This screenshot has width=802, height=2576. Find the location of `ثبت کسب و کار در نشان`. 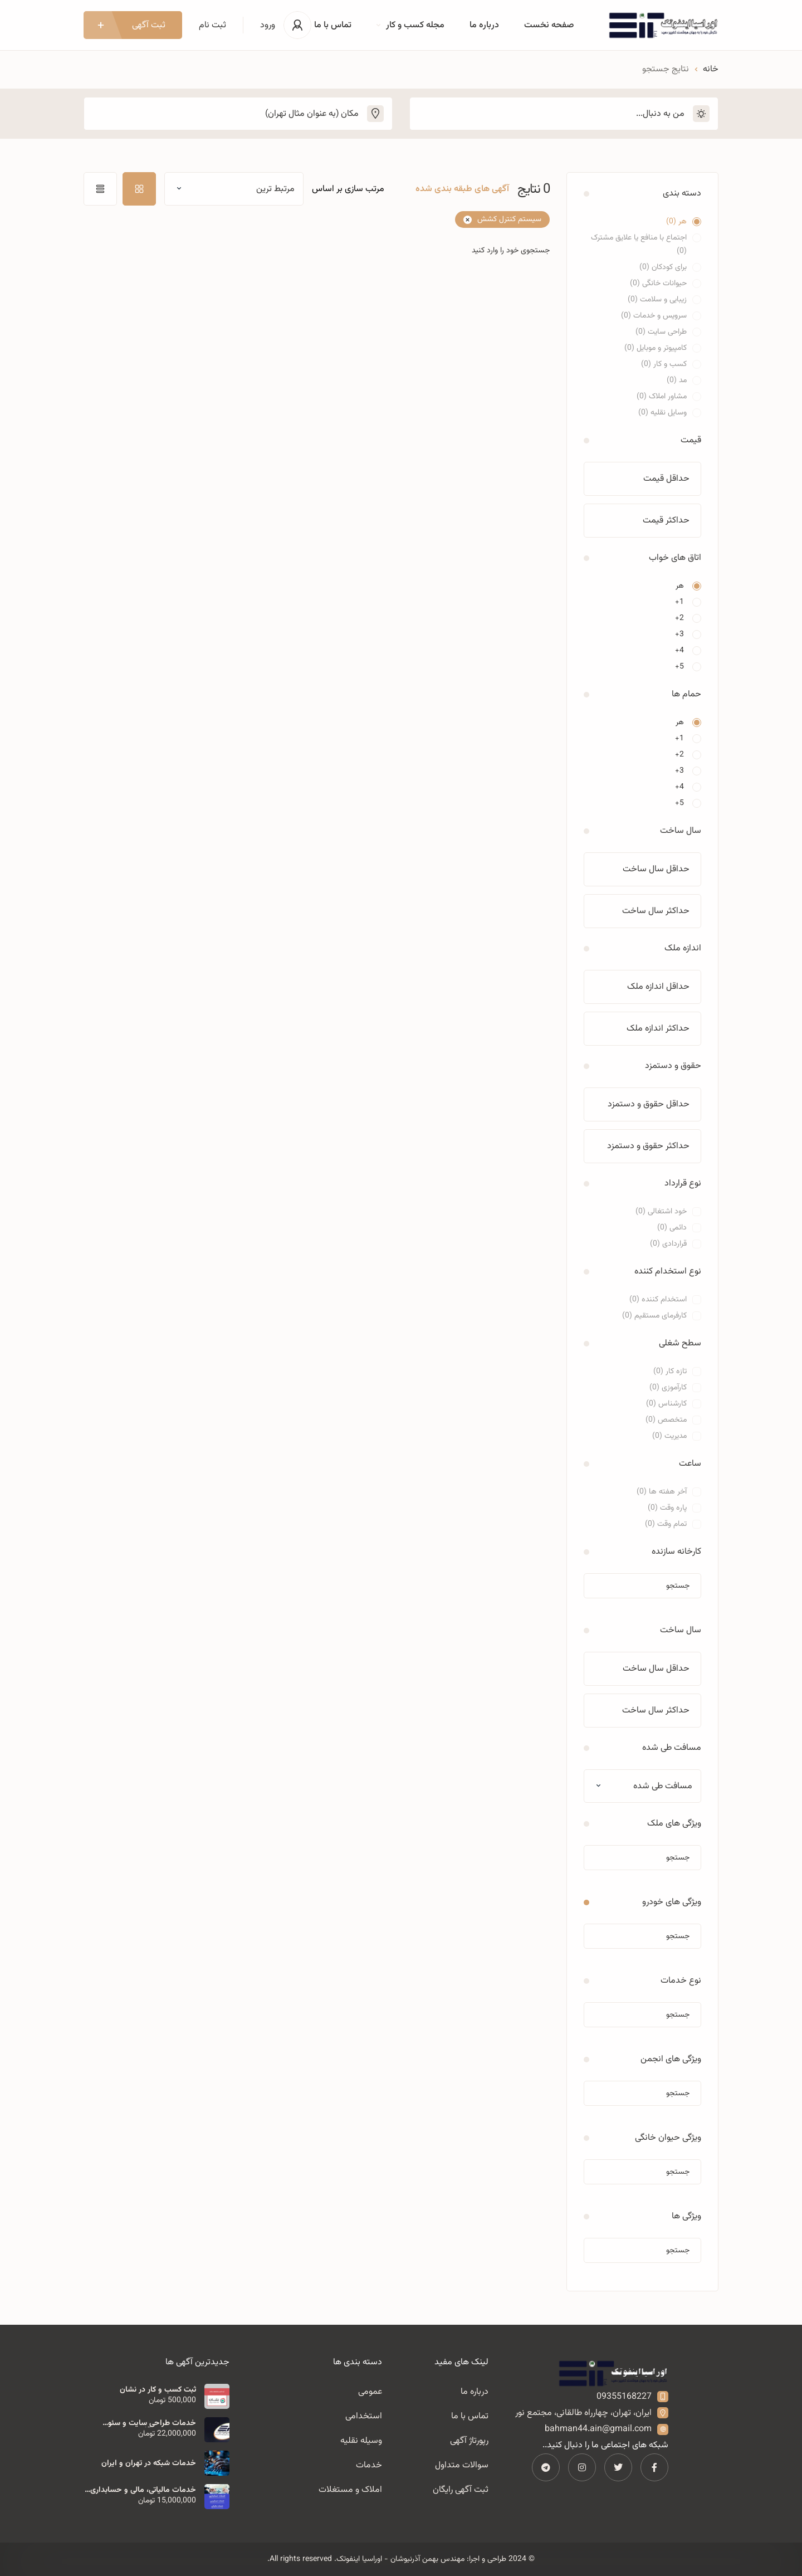

ثبت کسب و کار در نشان is located at coordinates (158, 2390).